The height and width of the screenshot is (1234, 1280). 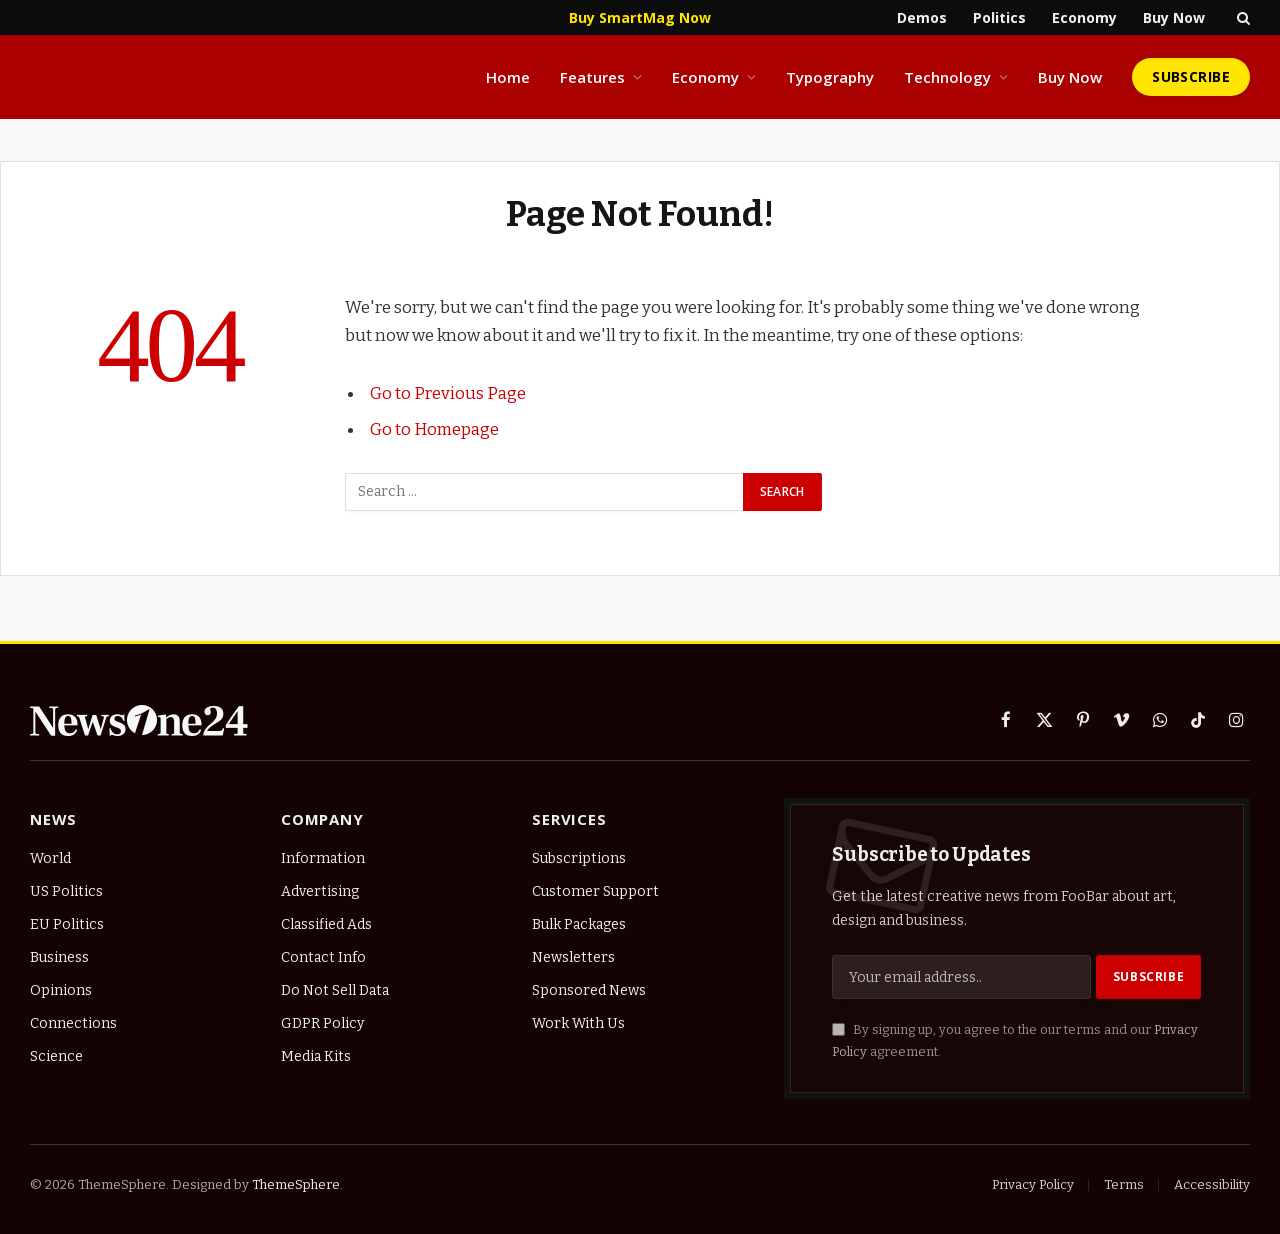 What do you see at coordinates (592, 77) in the screenshot?
I see `Features` at bounding box center [592, 77].